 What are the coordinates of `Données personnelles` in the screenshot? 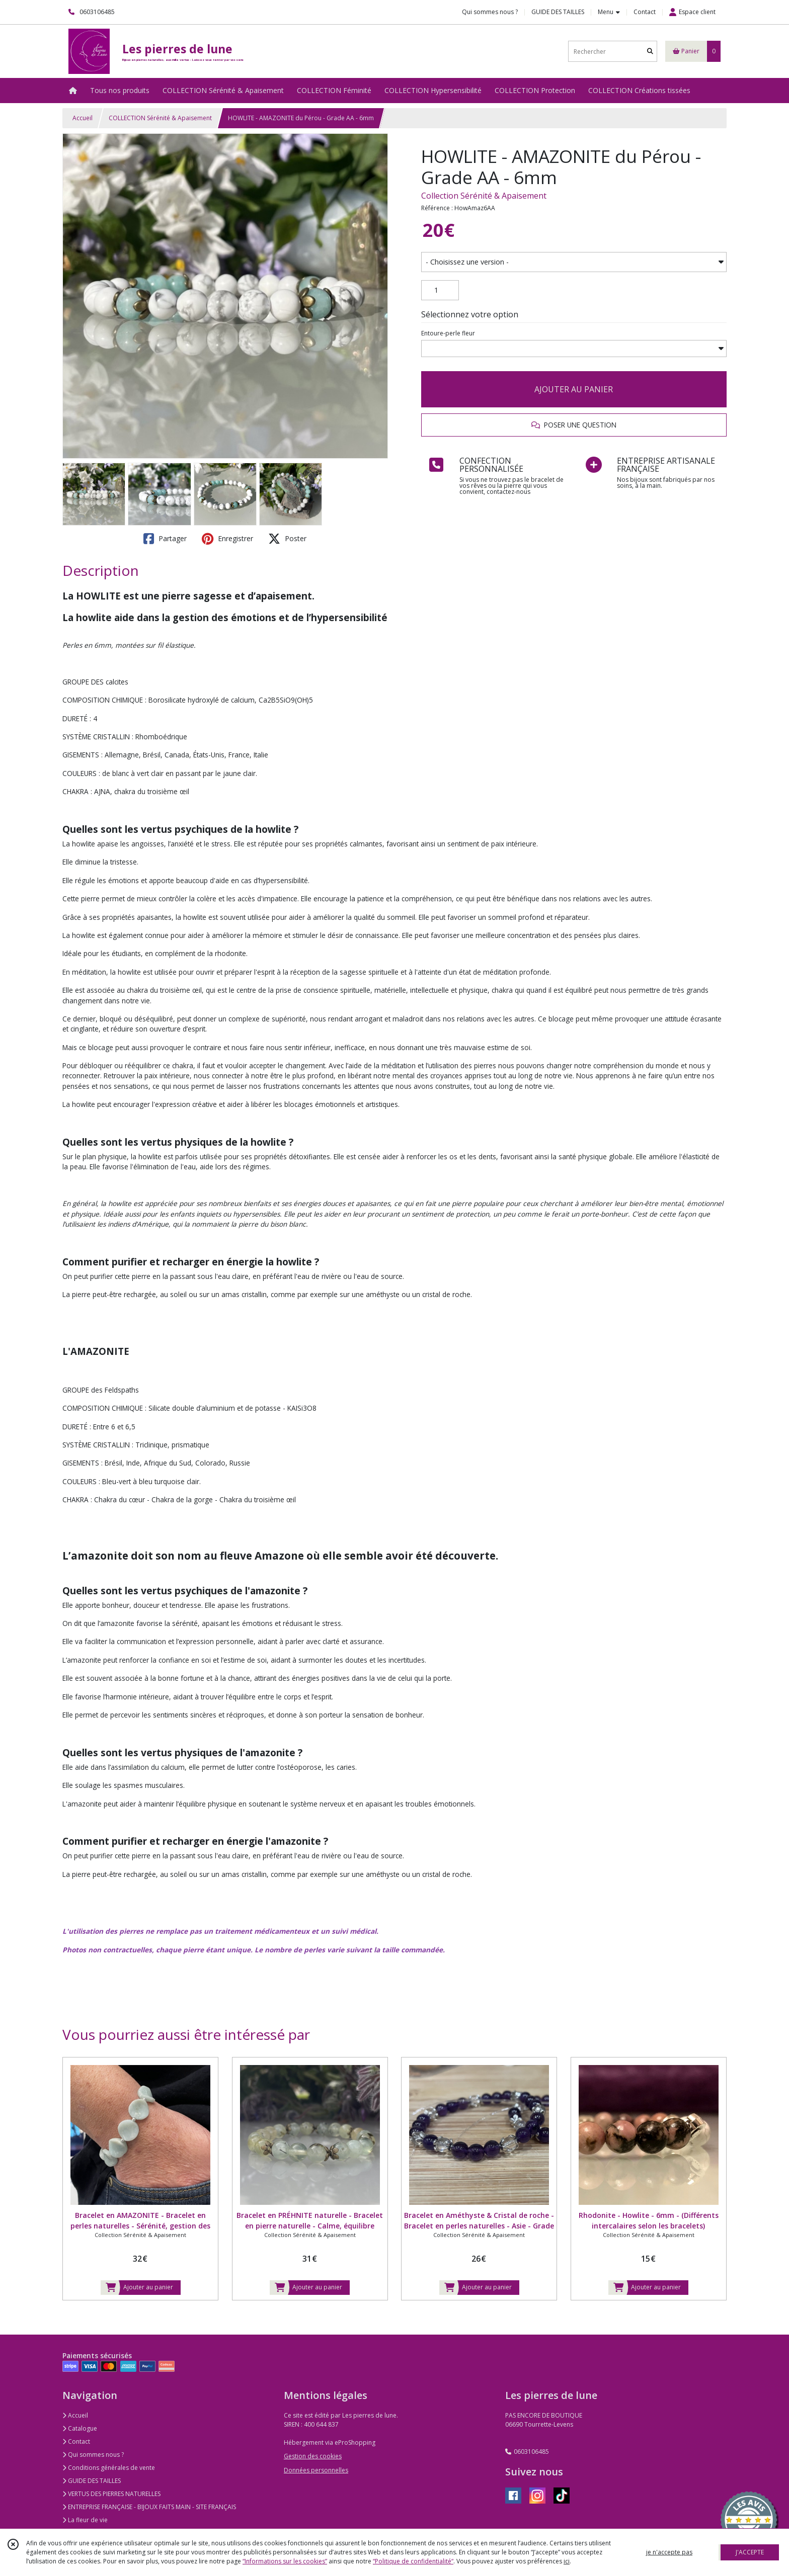 It's located at (316, 2470).